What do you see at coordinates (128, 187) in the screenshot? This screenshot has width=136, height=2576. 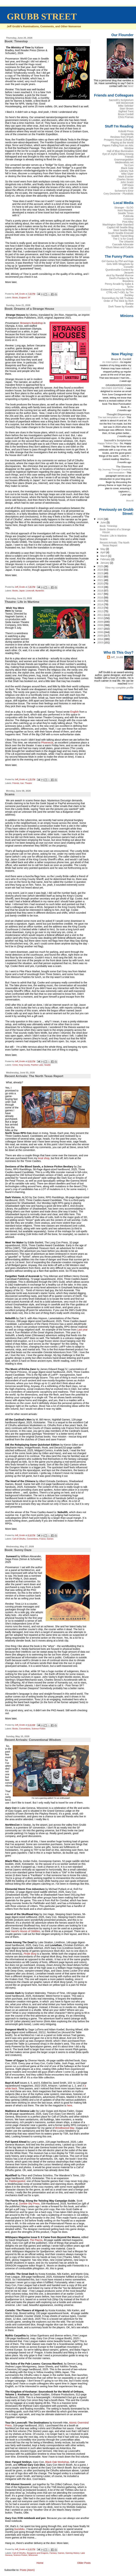 I see `Juan Cole` at bounding box center [128, 187].